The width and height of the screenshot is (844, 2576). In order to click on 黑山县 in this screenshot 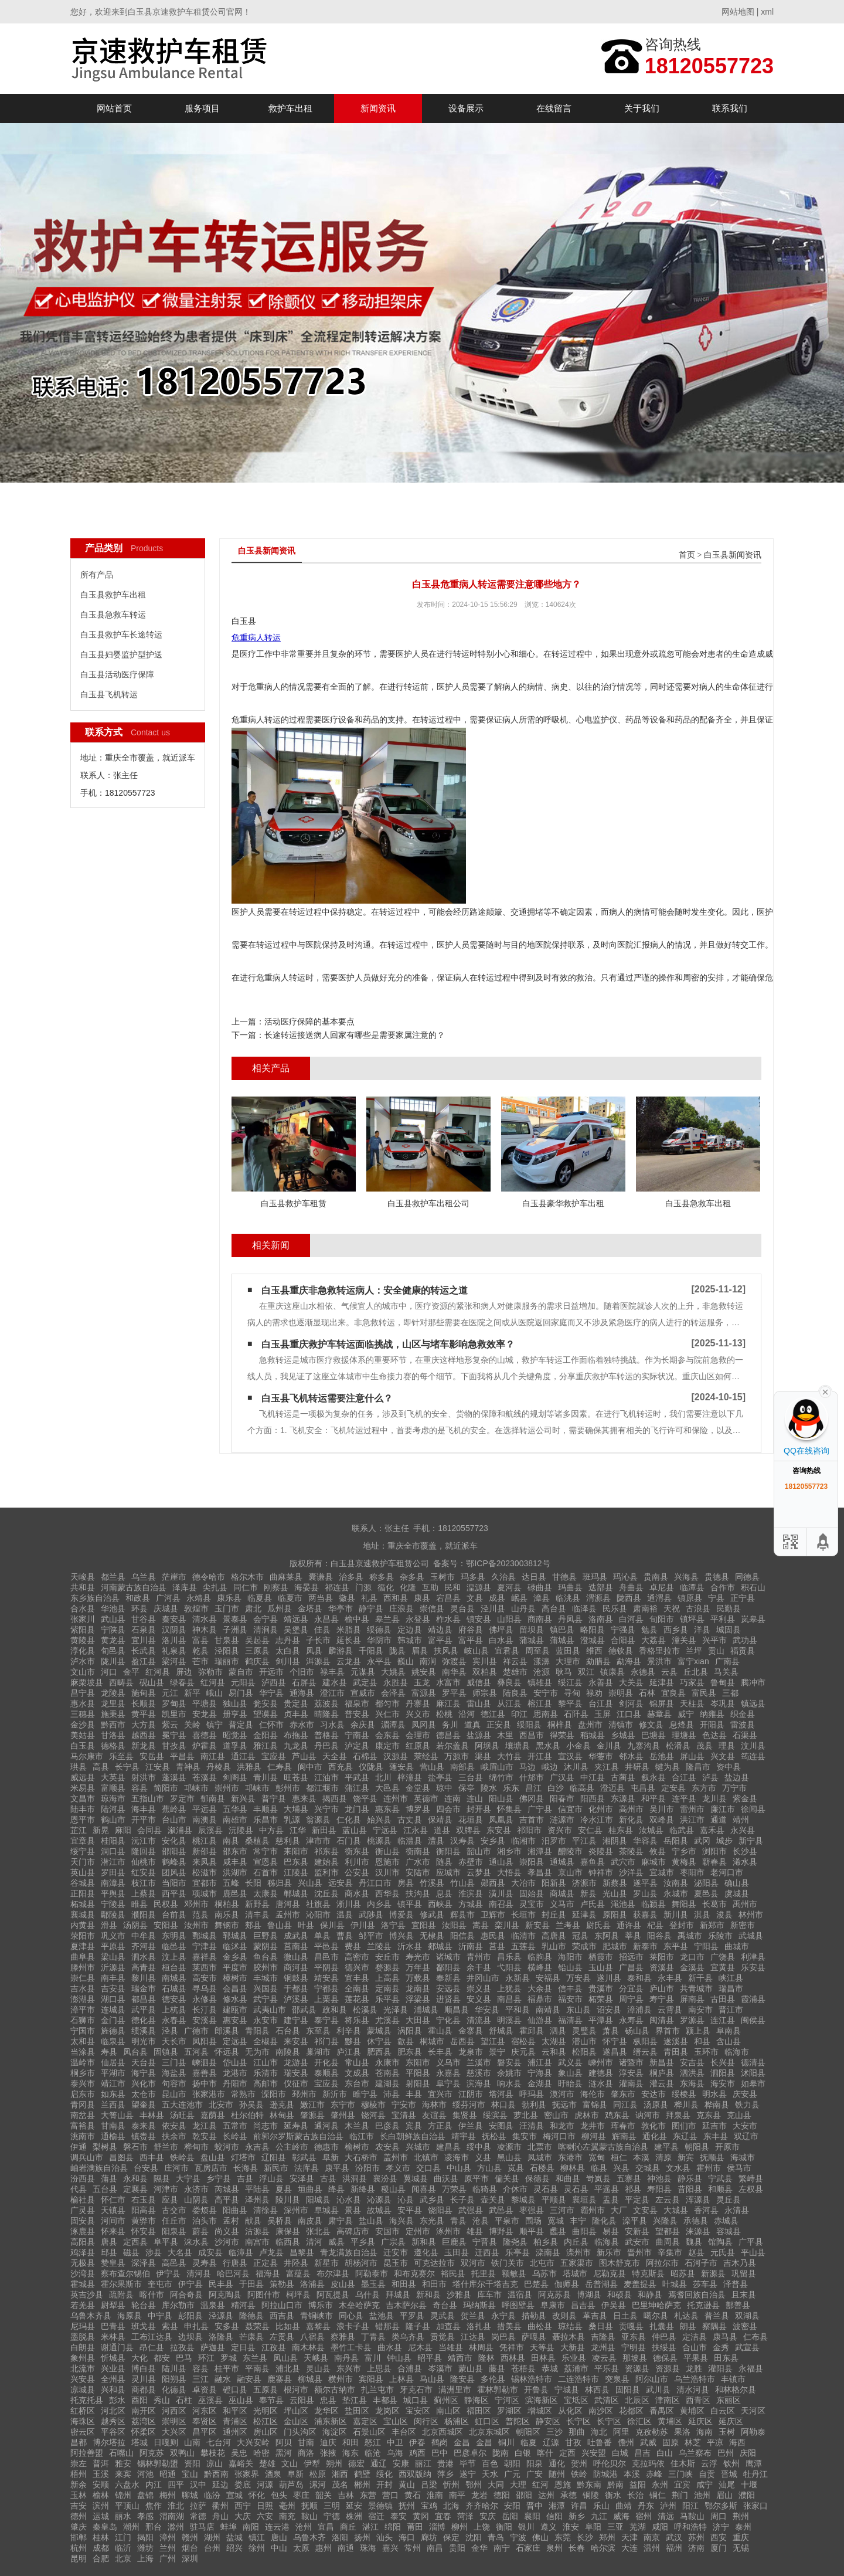, I will do `click(509, 2157)`.